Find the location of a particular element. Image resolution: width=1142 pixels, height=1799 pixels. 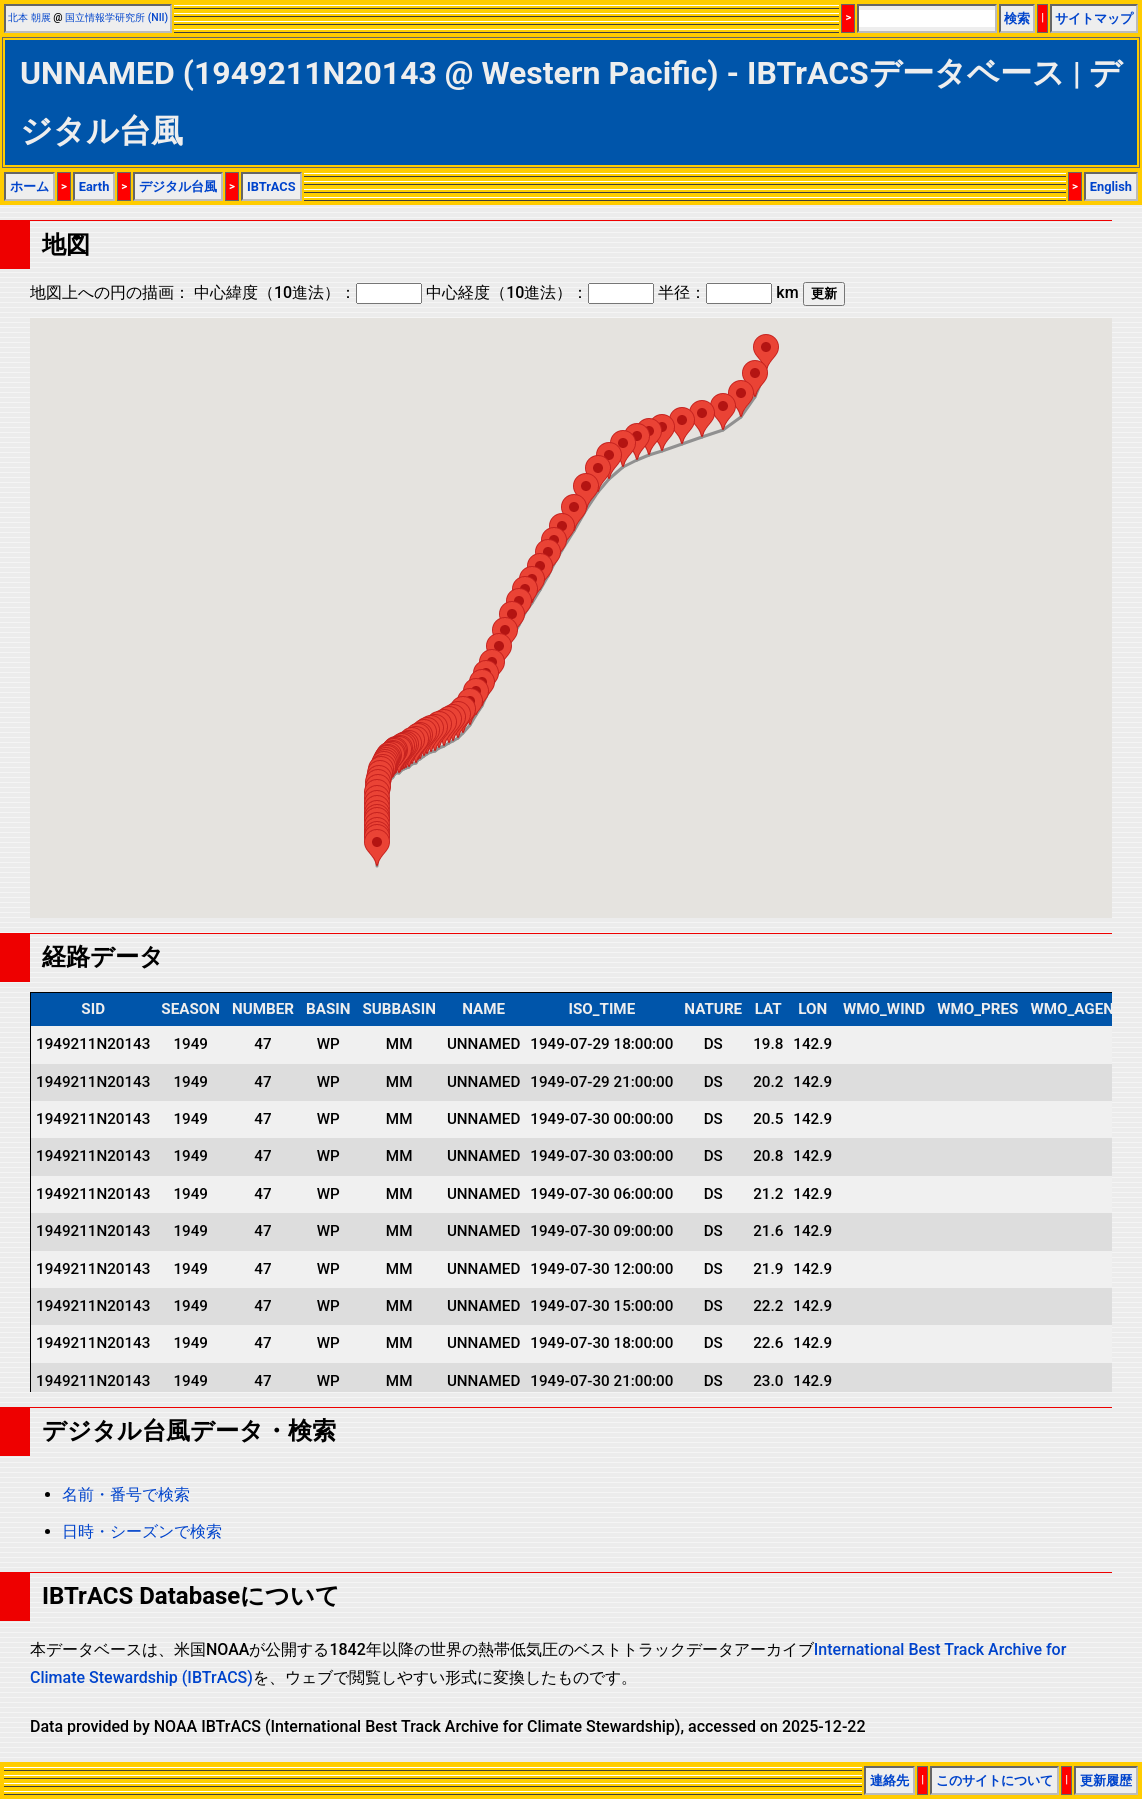

名前・番号で検索 is located at coordinates (126, 1494).